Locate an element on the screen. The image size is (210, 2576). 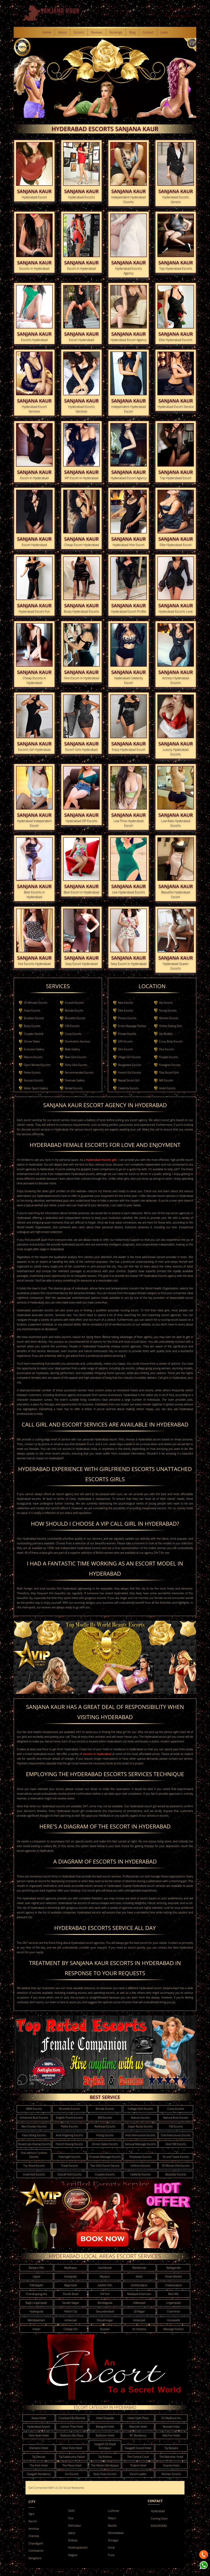
Vip Models is located at coordinates (166, 1034).